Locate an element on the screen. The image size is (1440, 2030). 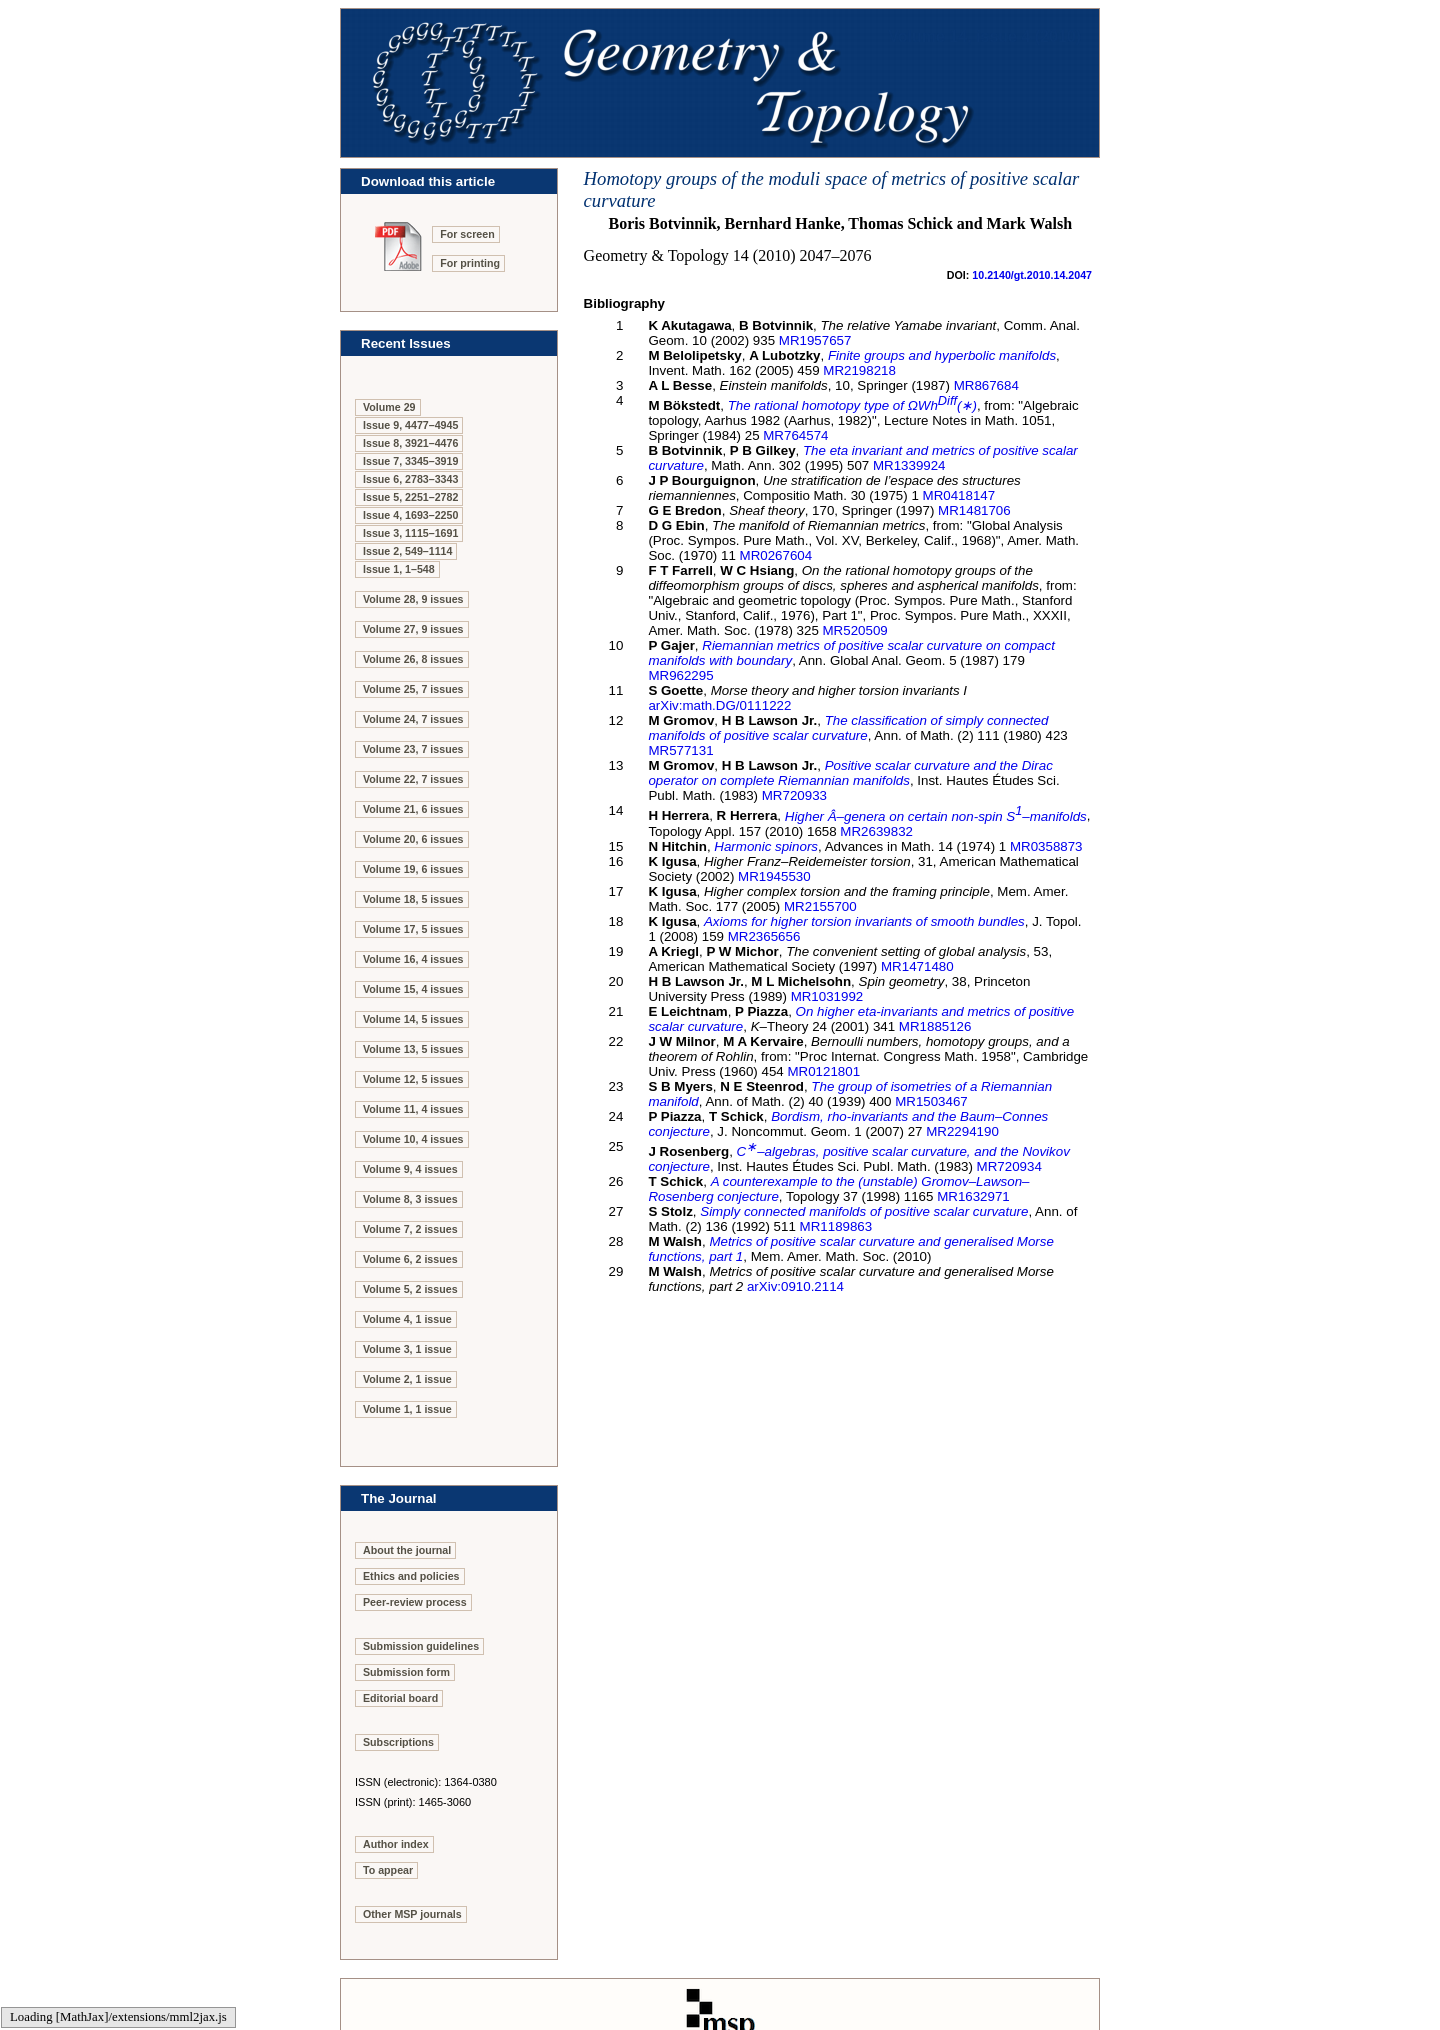
MR2365656 is located at coordinates (764, 936).